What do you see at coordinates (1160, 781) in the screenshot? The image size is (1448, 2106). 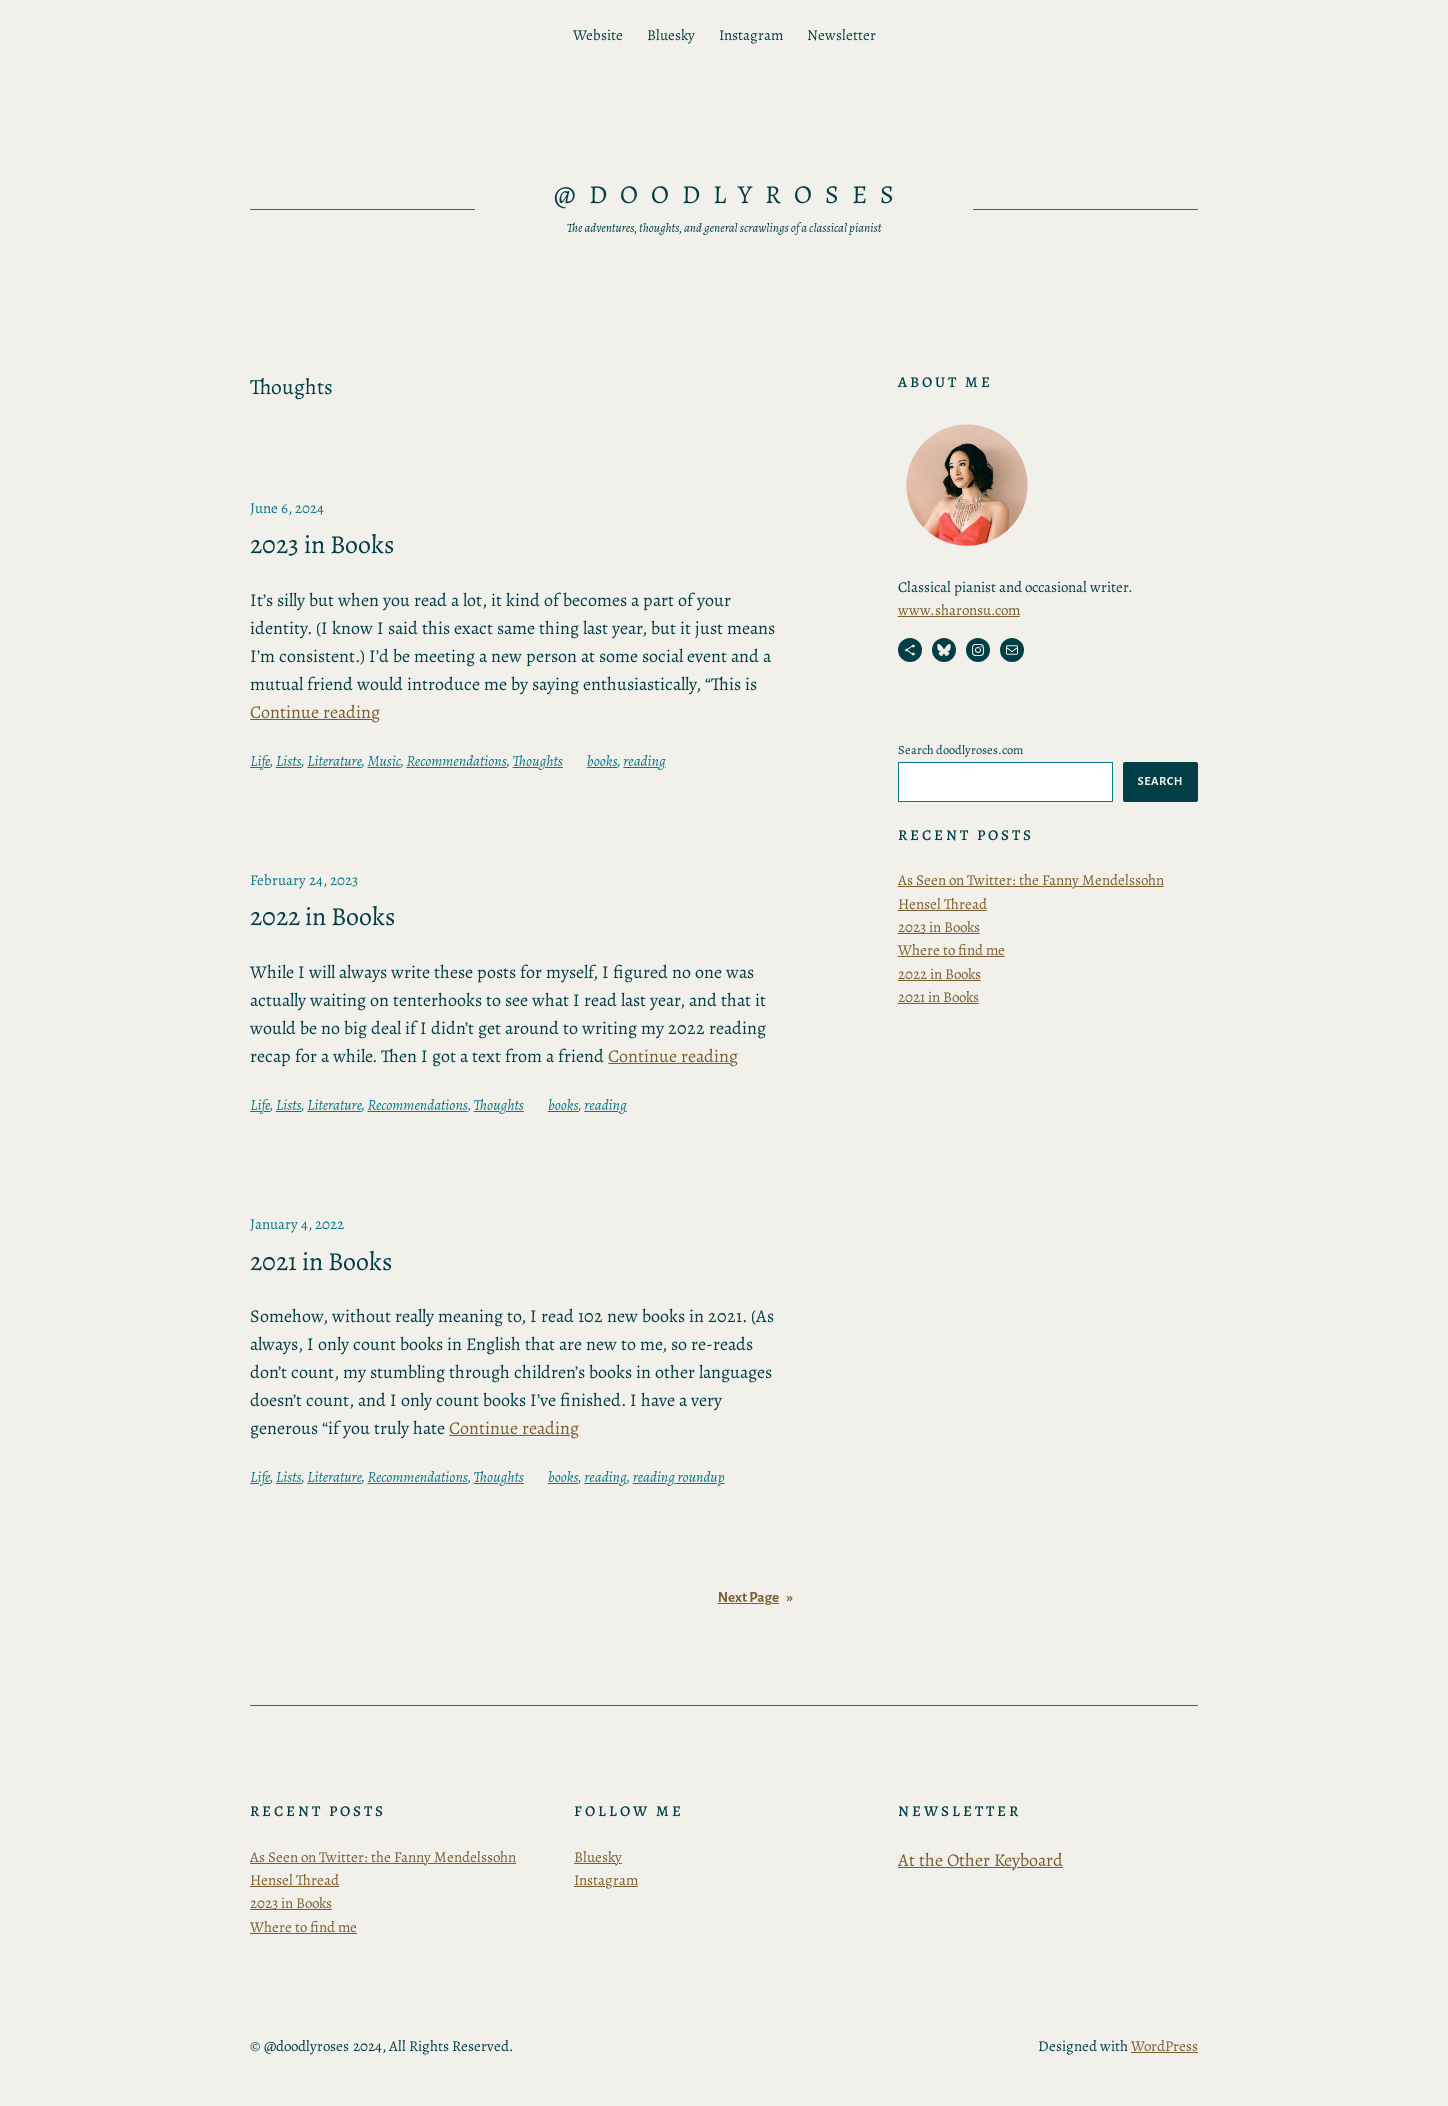 I see `Search` at bounding box center [1160, 781].